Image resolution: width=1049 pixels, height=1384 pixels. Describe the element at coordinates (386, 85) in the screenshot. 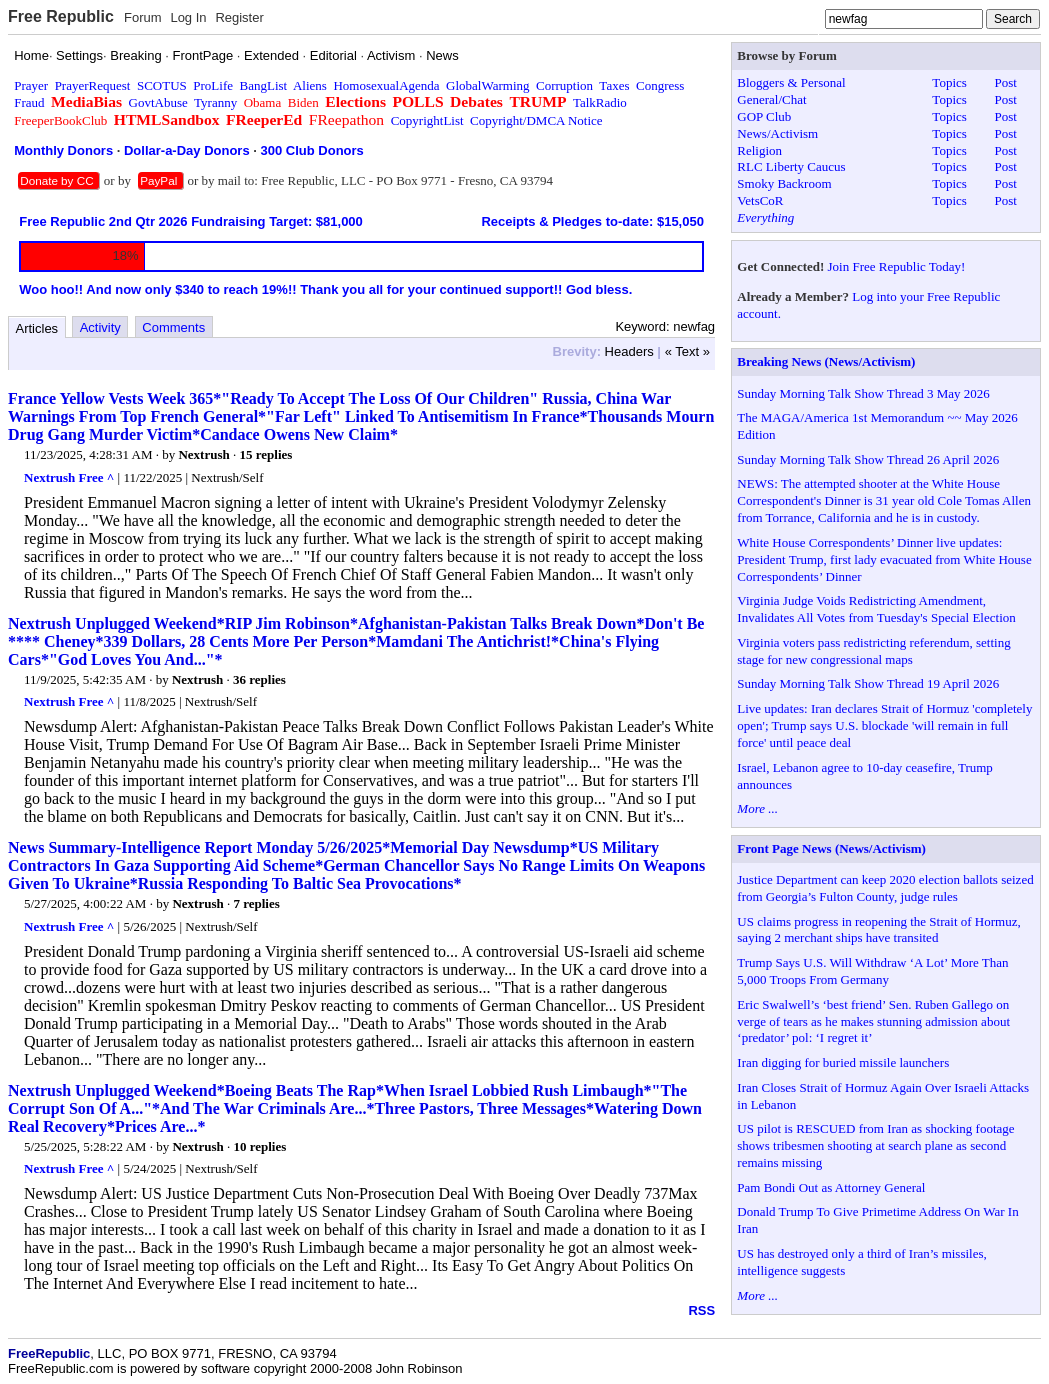

I see `HomosexualAgenda` at that location.